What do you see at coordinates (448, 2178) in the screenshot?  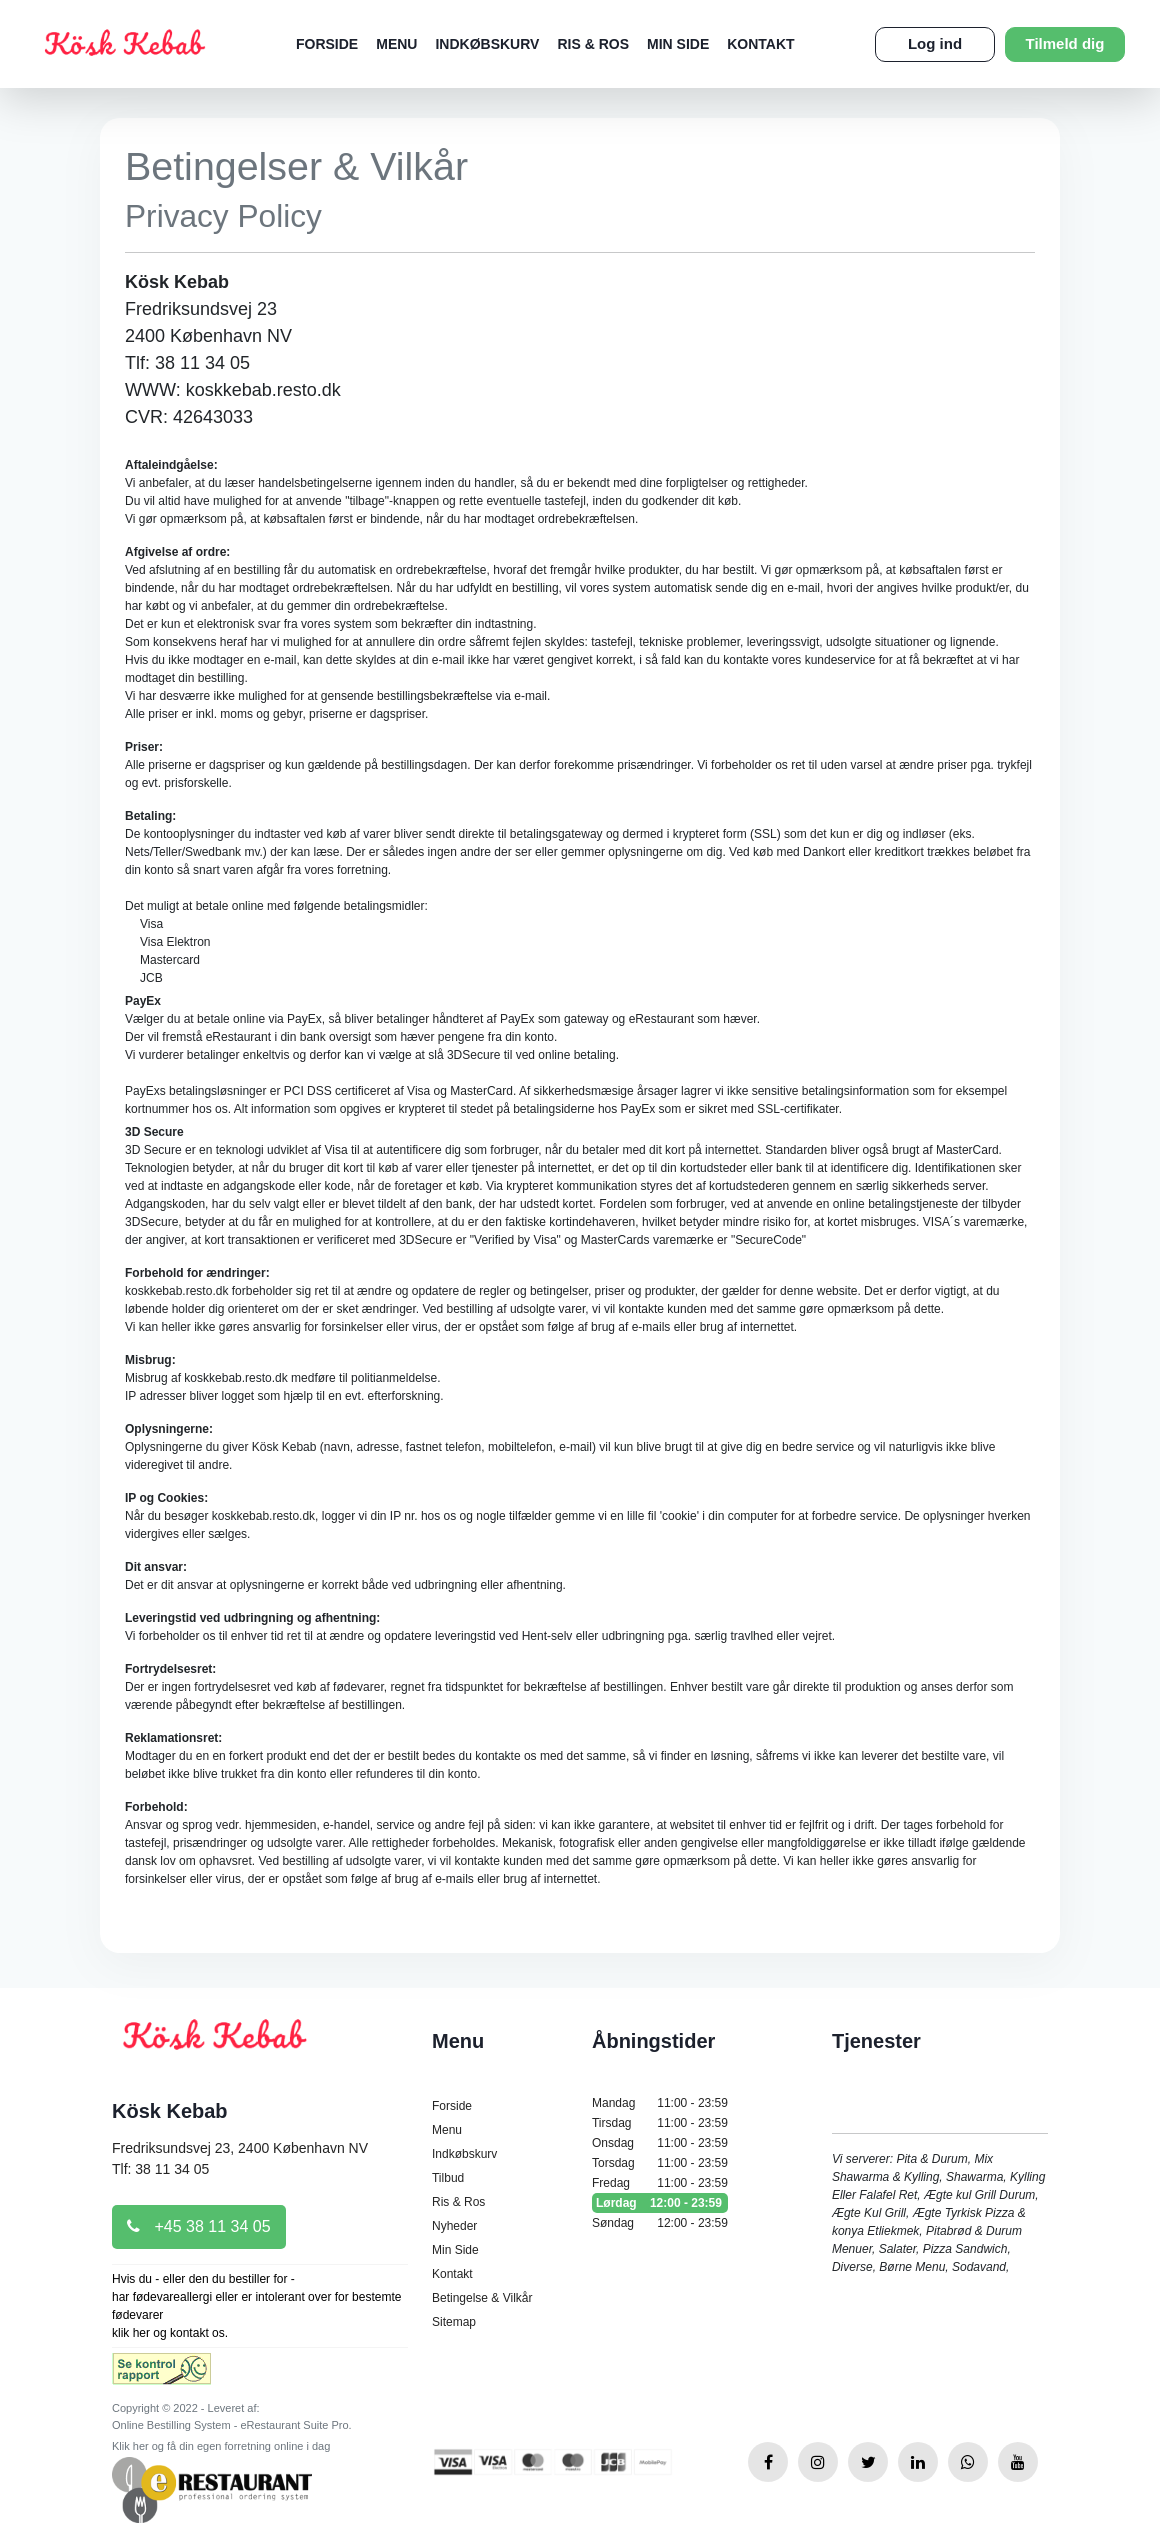 I see `Tilbud` at bounding box center [448, 2178].